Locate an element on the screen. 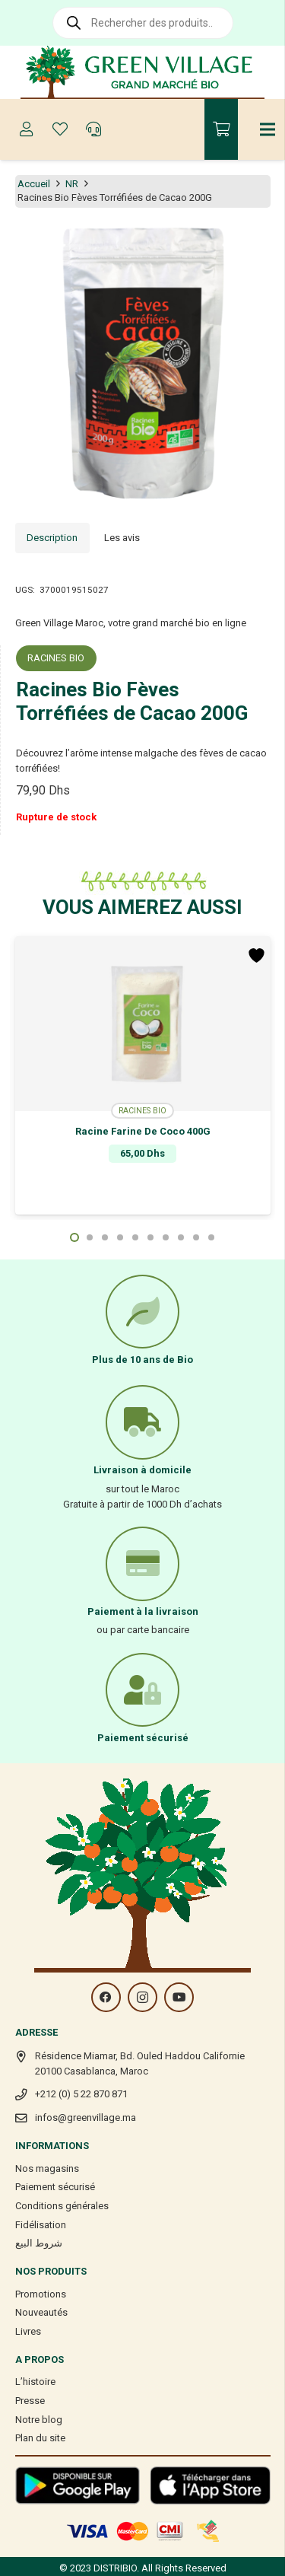 Image resolution: width=285 pixels, height=2576 pixels. Fidélisation is located at coordinates (40, 2225).